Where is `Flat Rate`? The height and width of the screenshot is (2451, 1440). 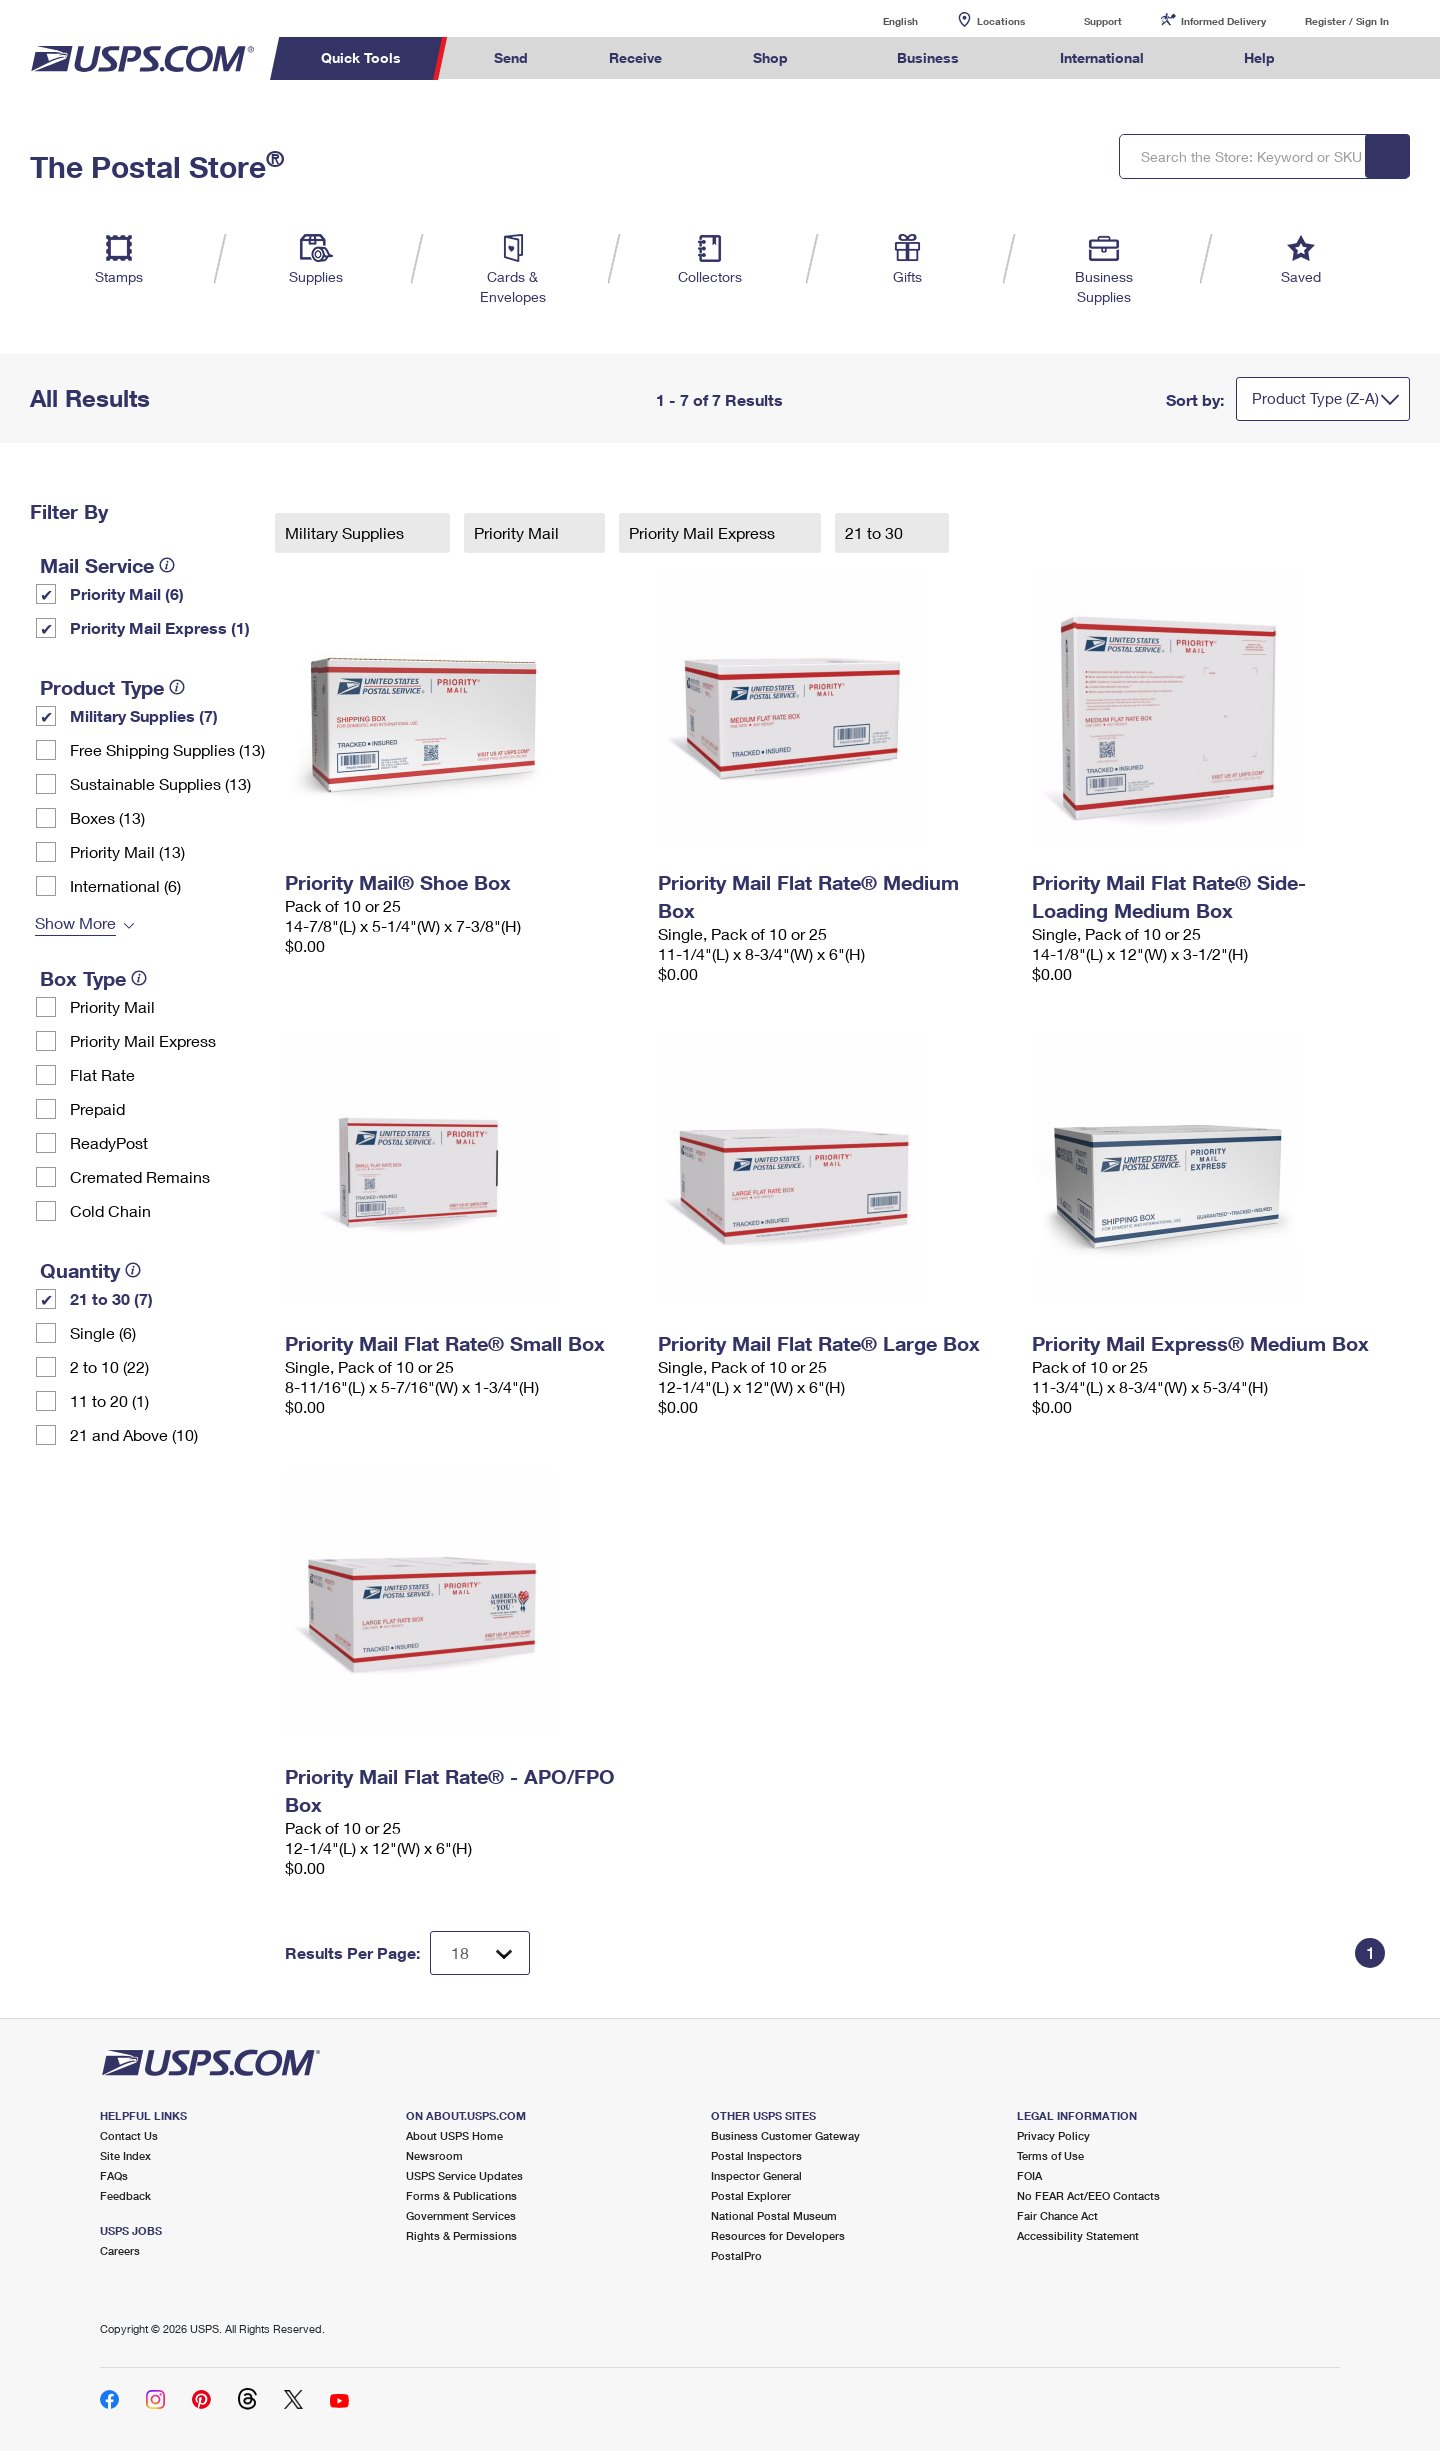
Flat Rate is located at coordinates (102, 1074).